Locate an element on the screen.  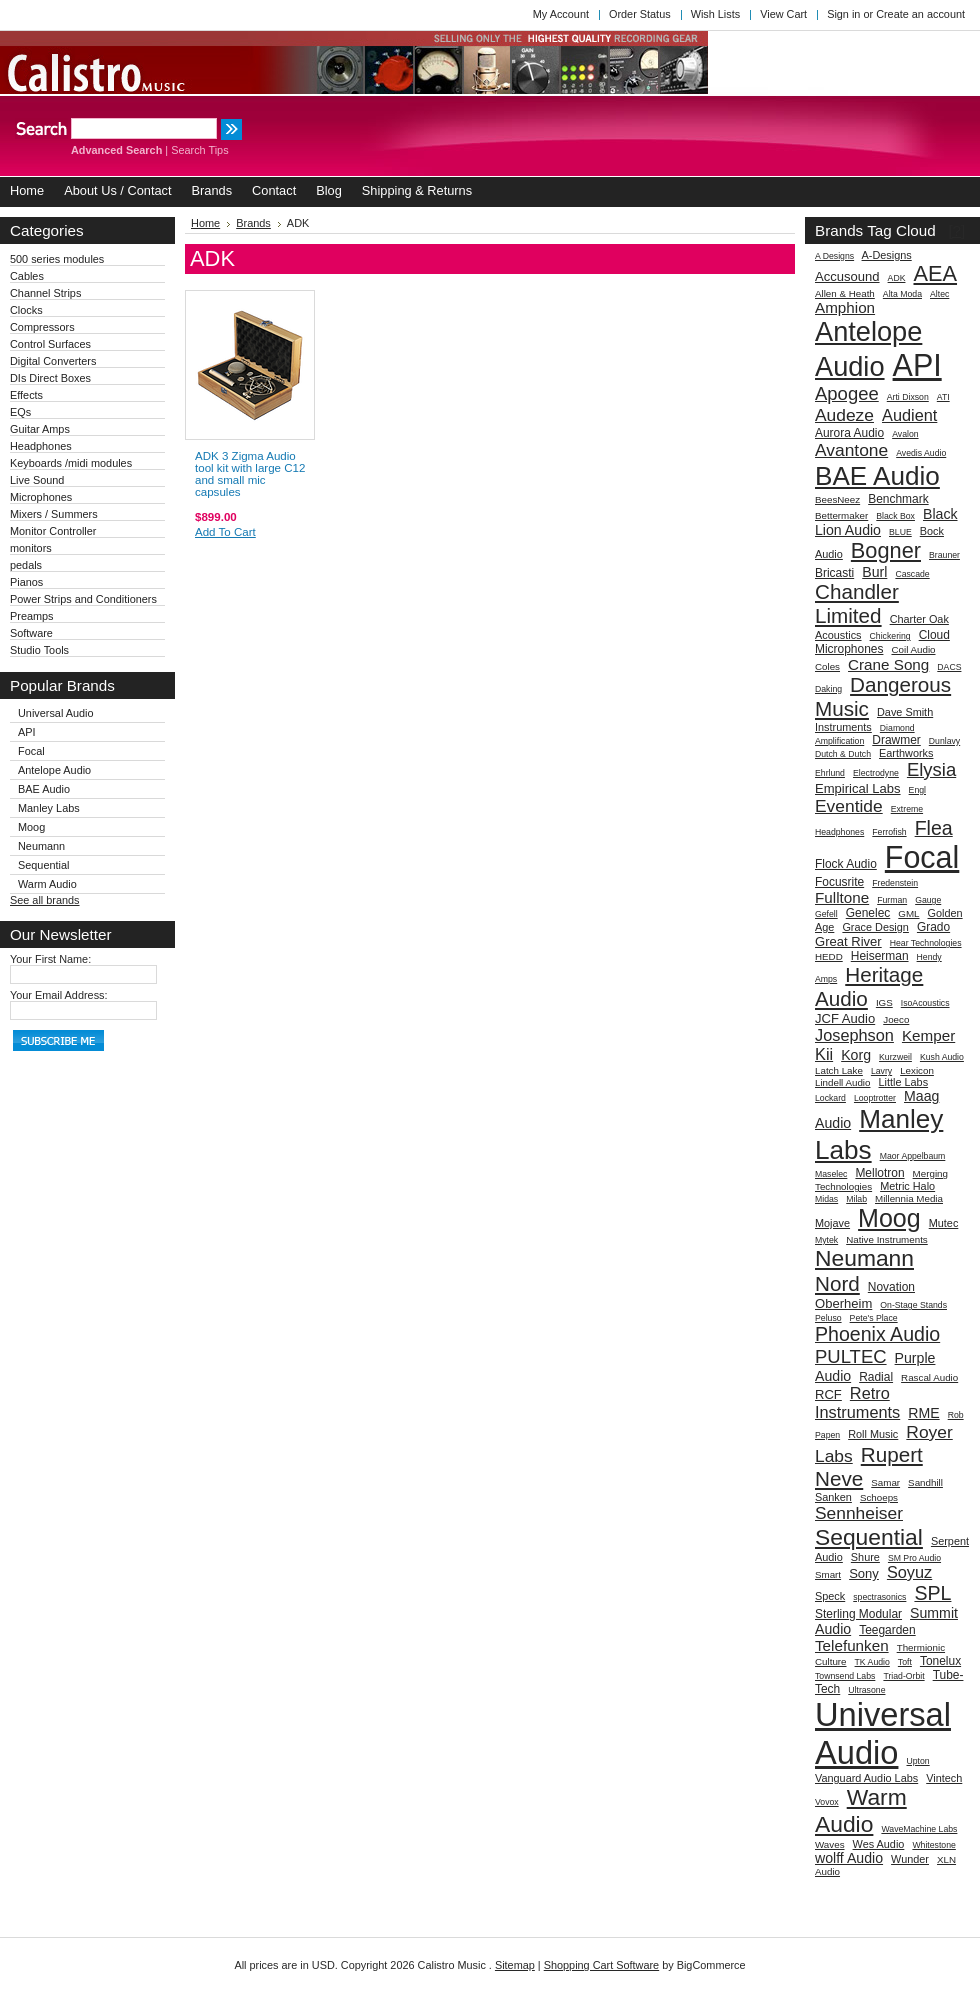
Channel Strips is located at coordinates (45, 293).